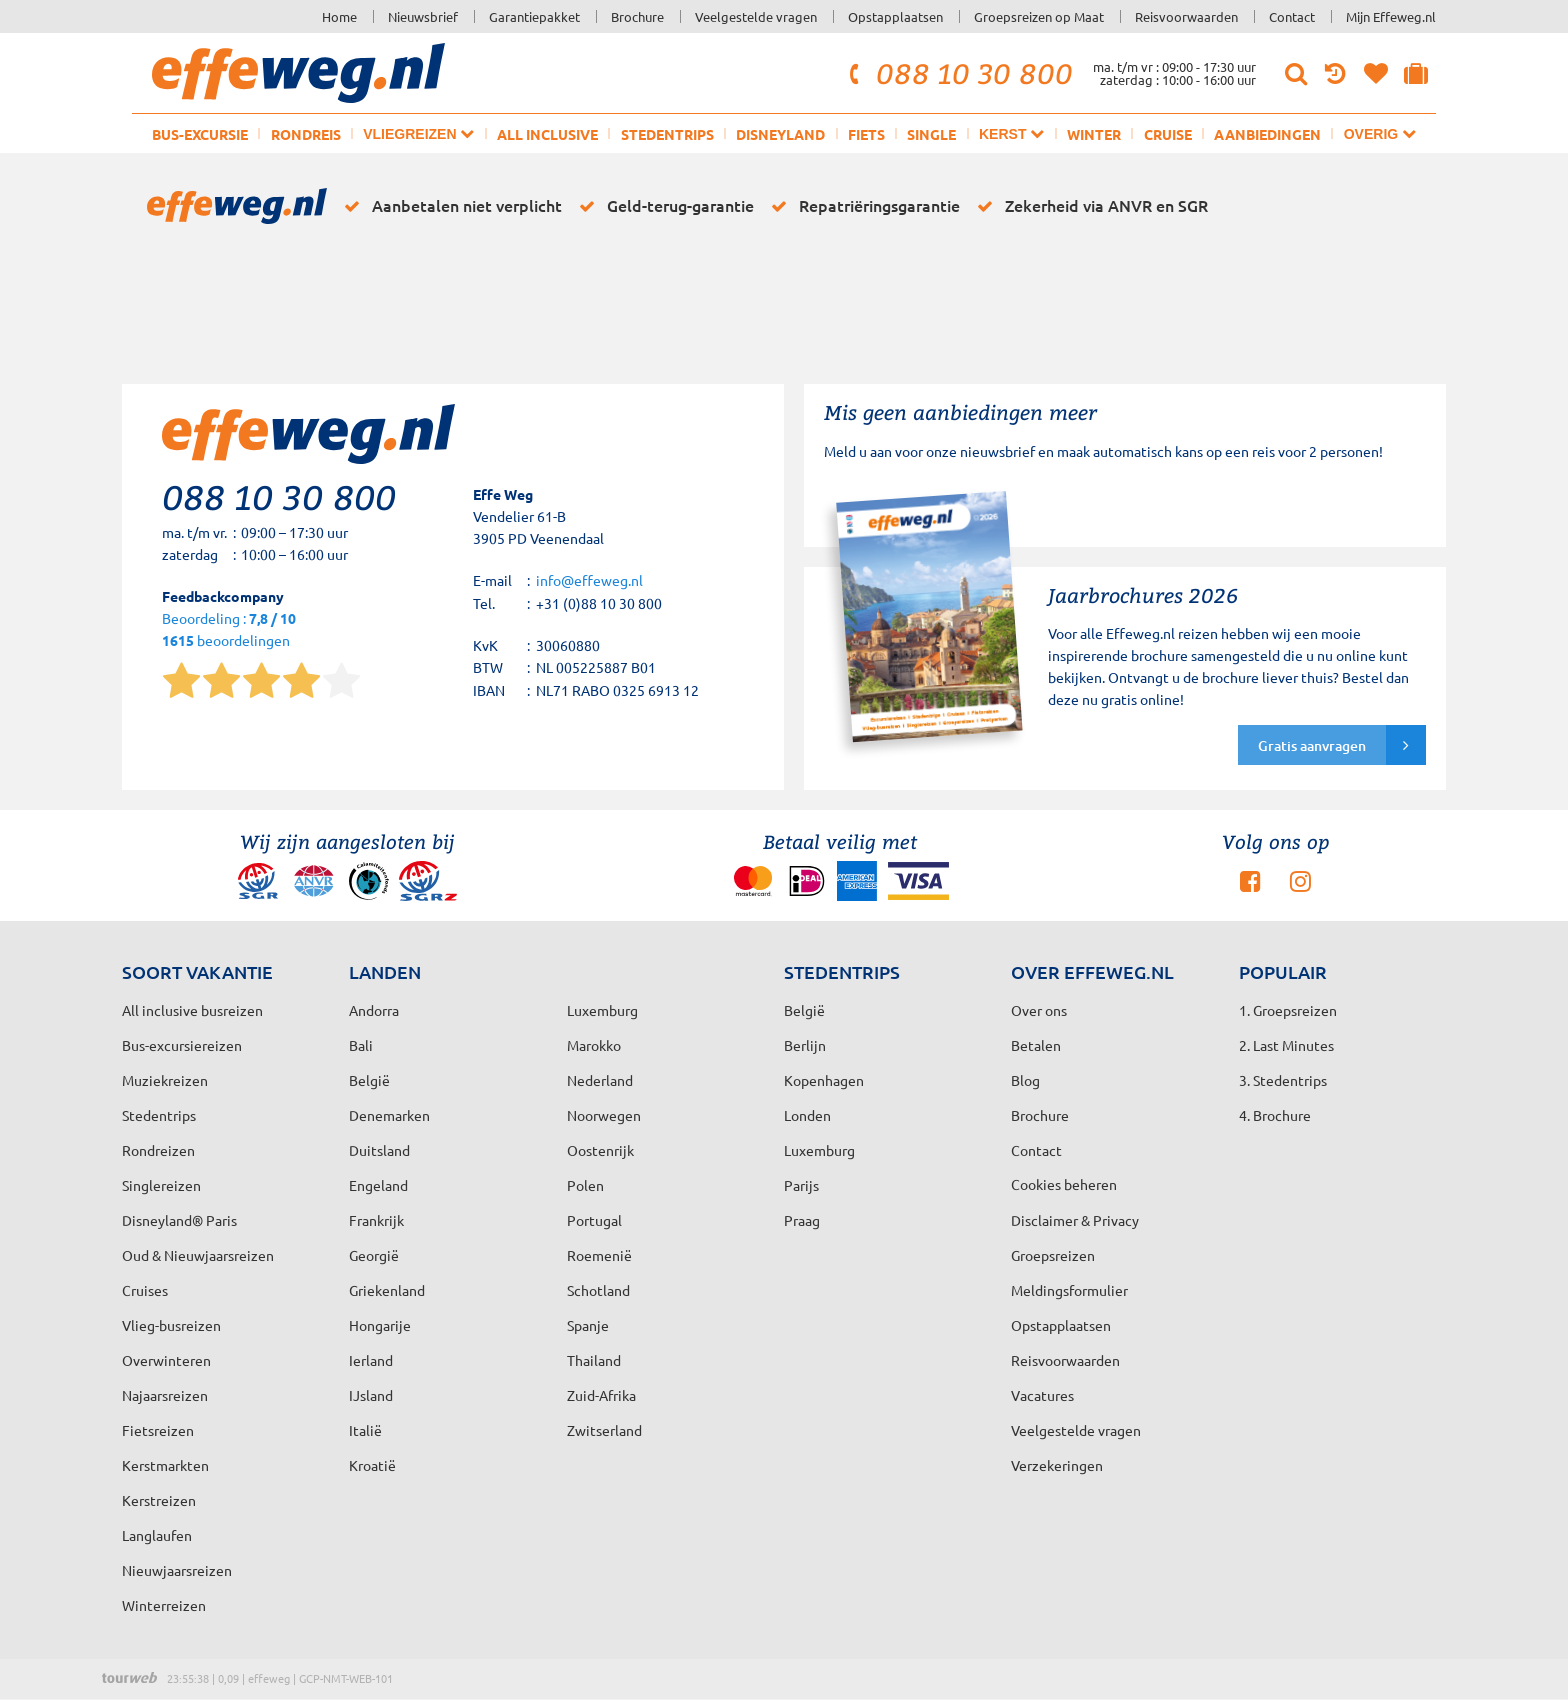 The width and height of the screenshot is (1568, 1700). I want to click on Verzekeringen, so click(1057, 1465).